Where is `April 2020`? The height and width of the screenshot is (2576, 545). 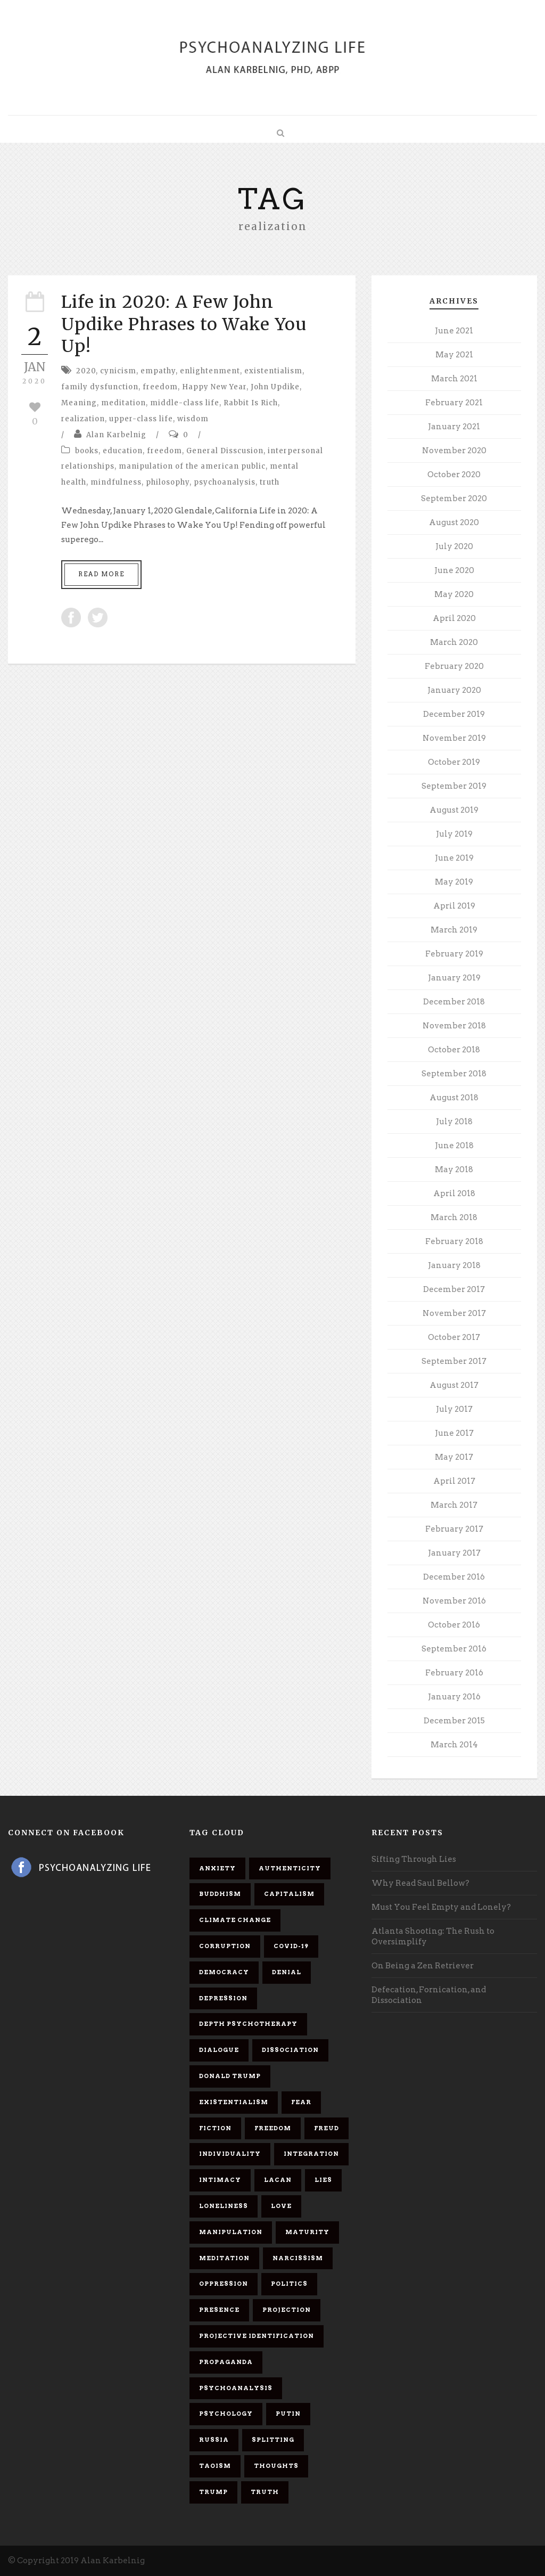 April 2020 is located at coordinates (454, 618).